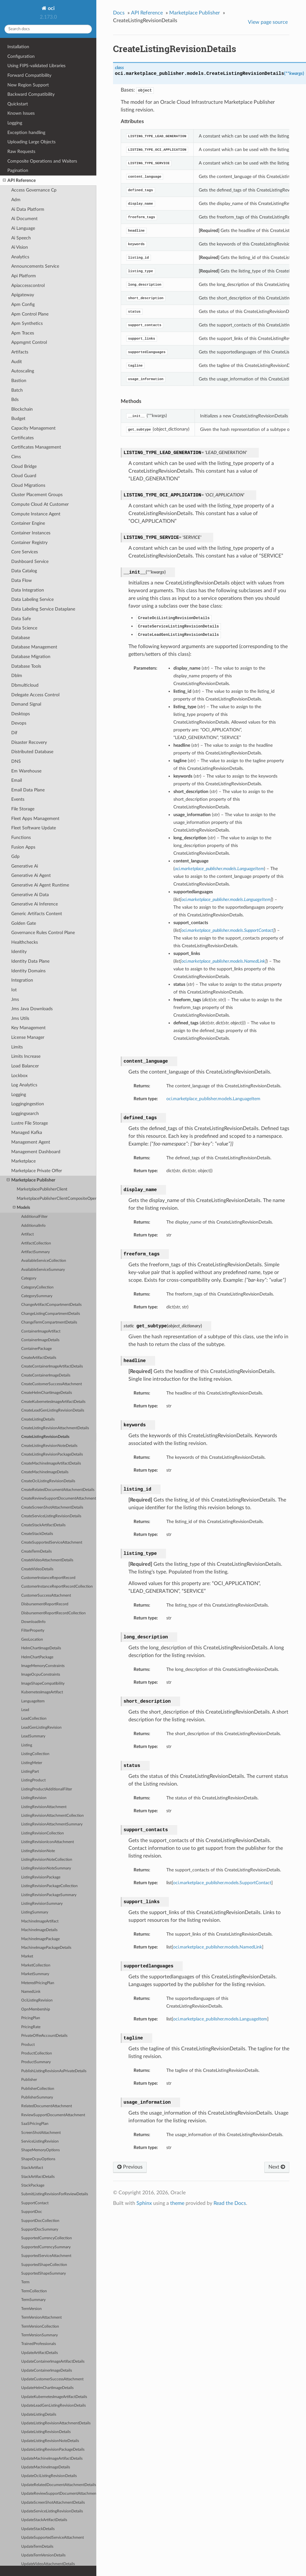  Describe the element at coordinates (53, 2405) in the screenshot. I see `UpdateLeadGenListingRevisionDetails` at that location.